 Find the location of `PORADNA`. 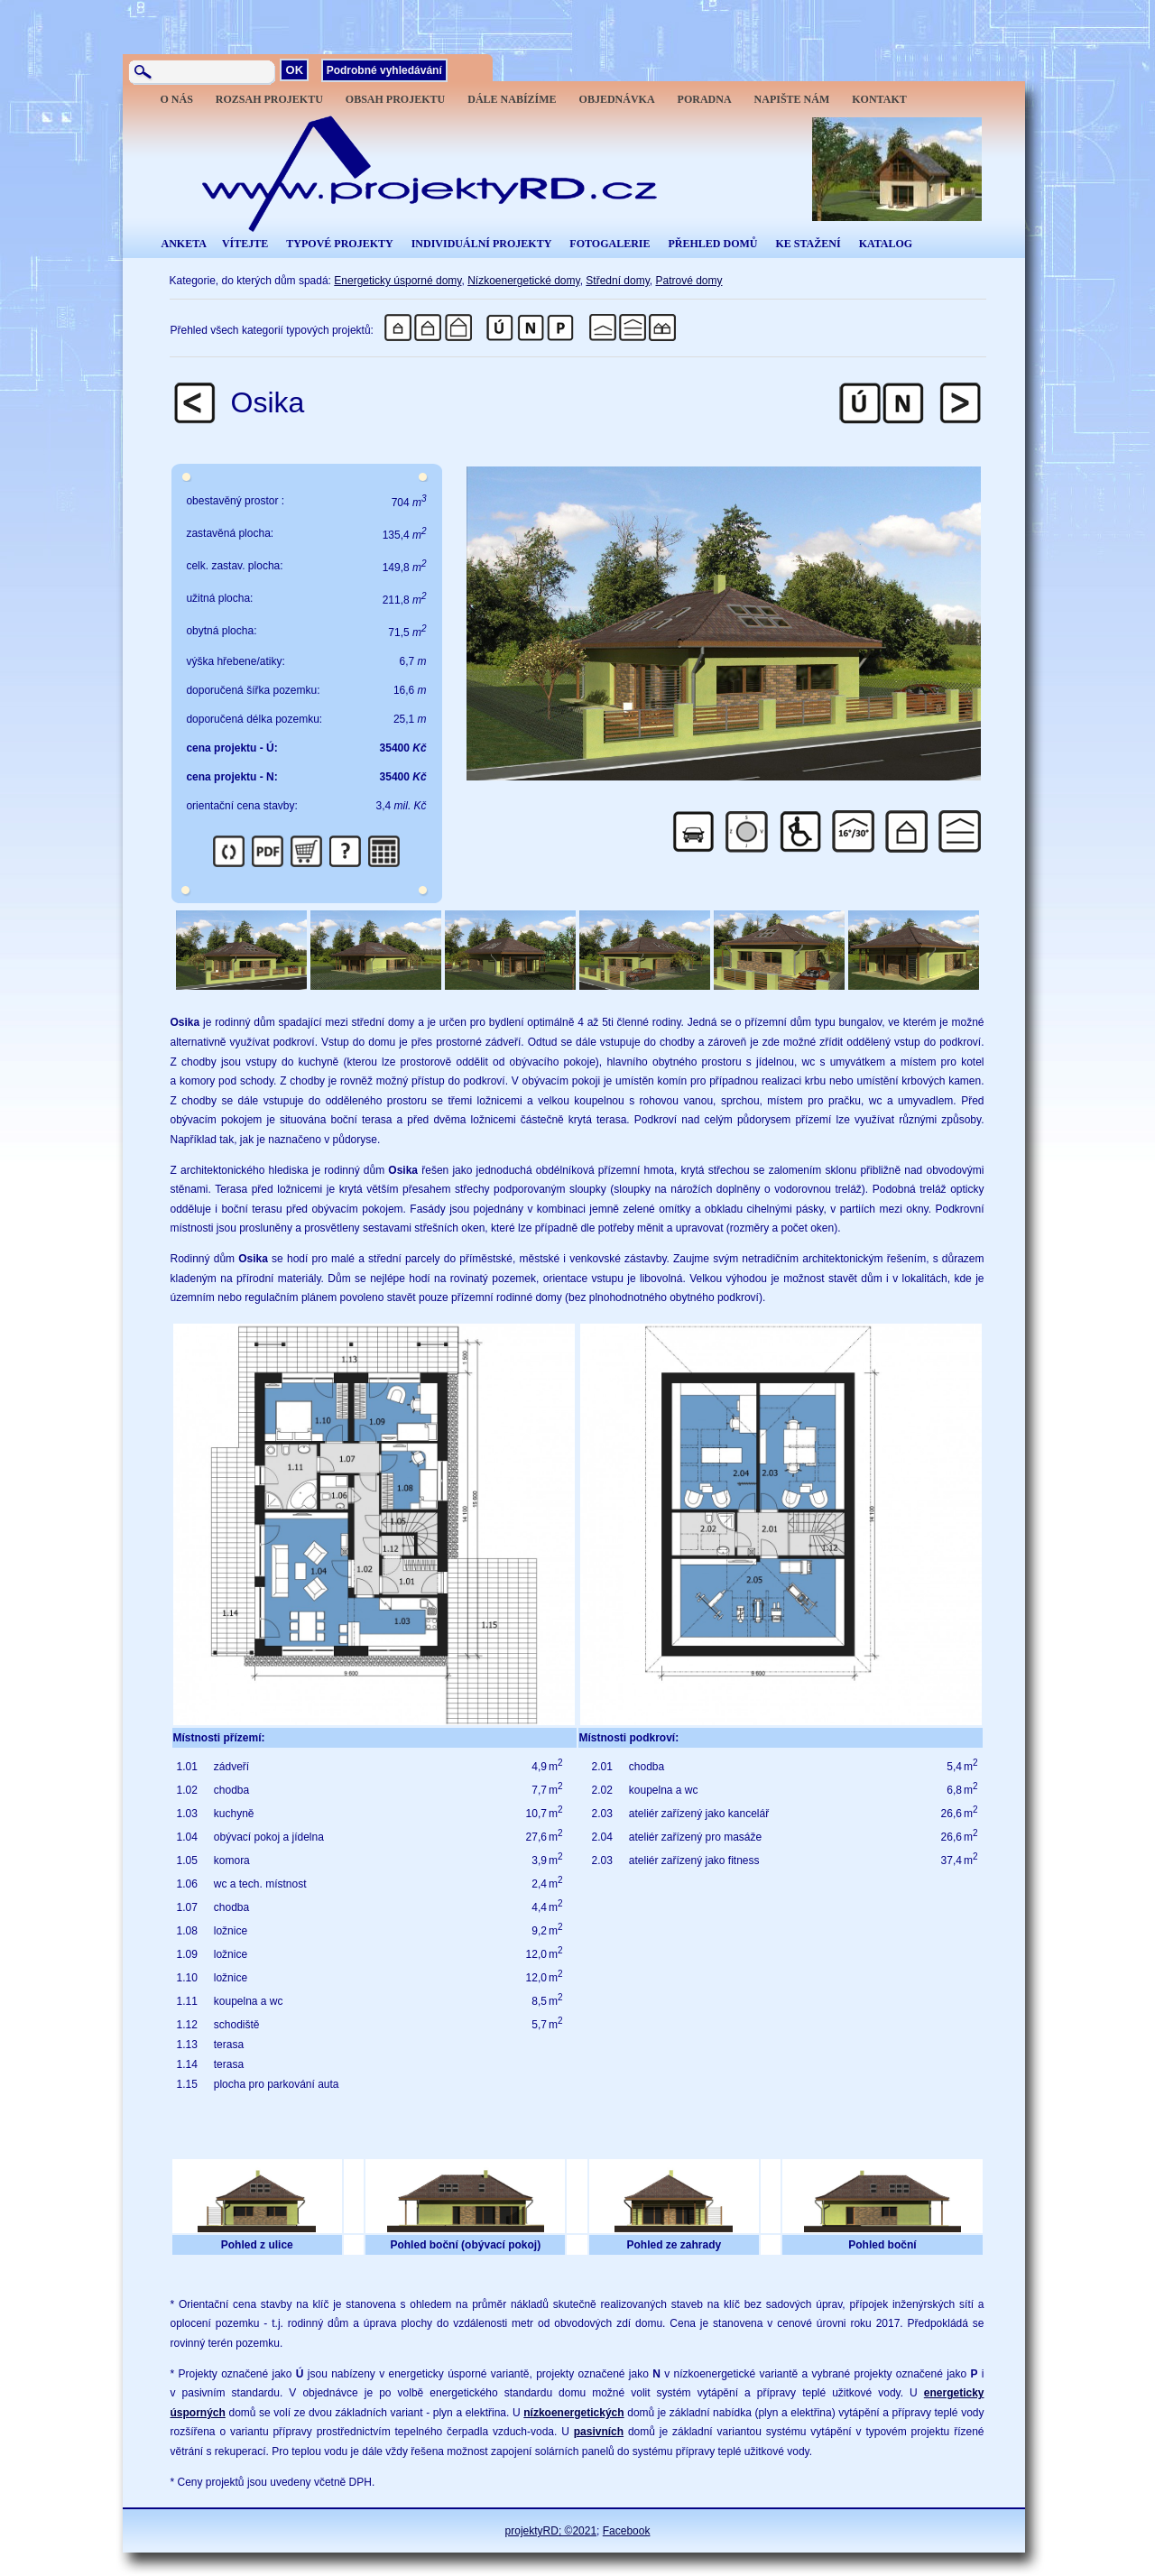

PORADNA is located at coordinates (705, 99).